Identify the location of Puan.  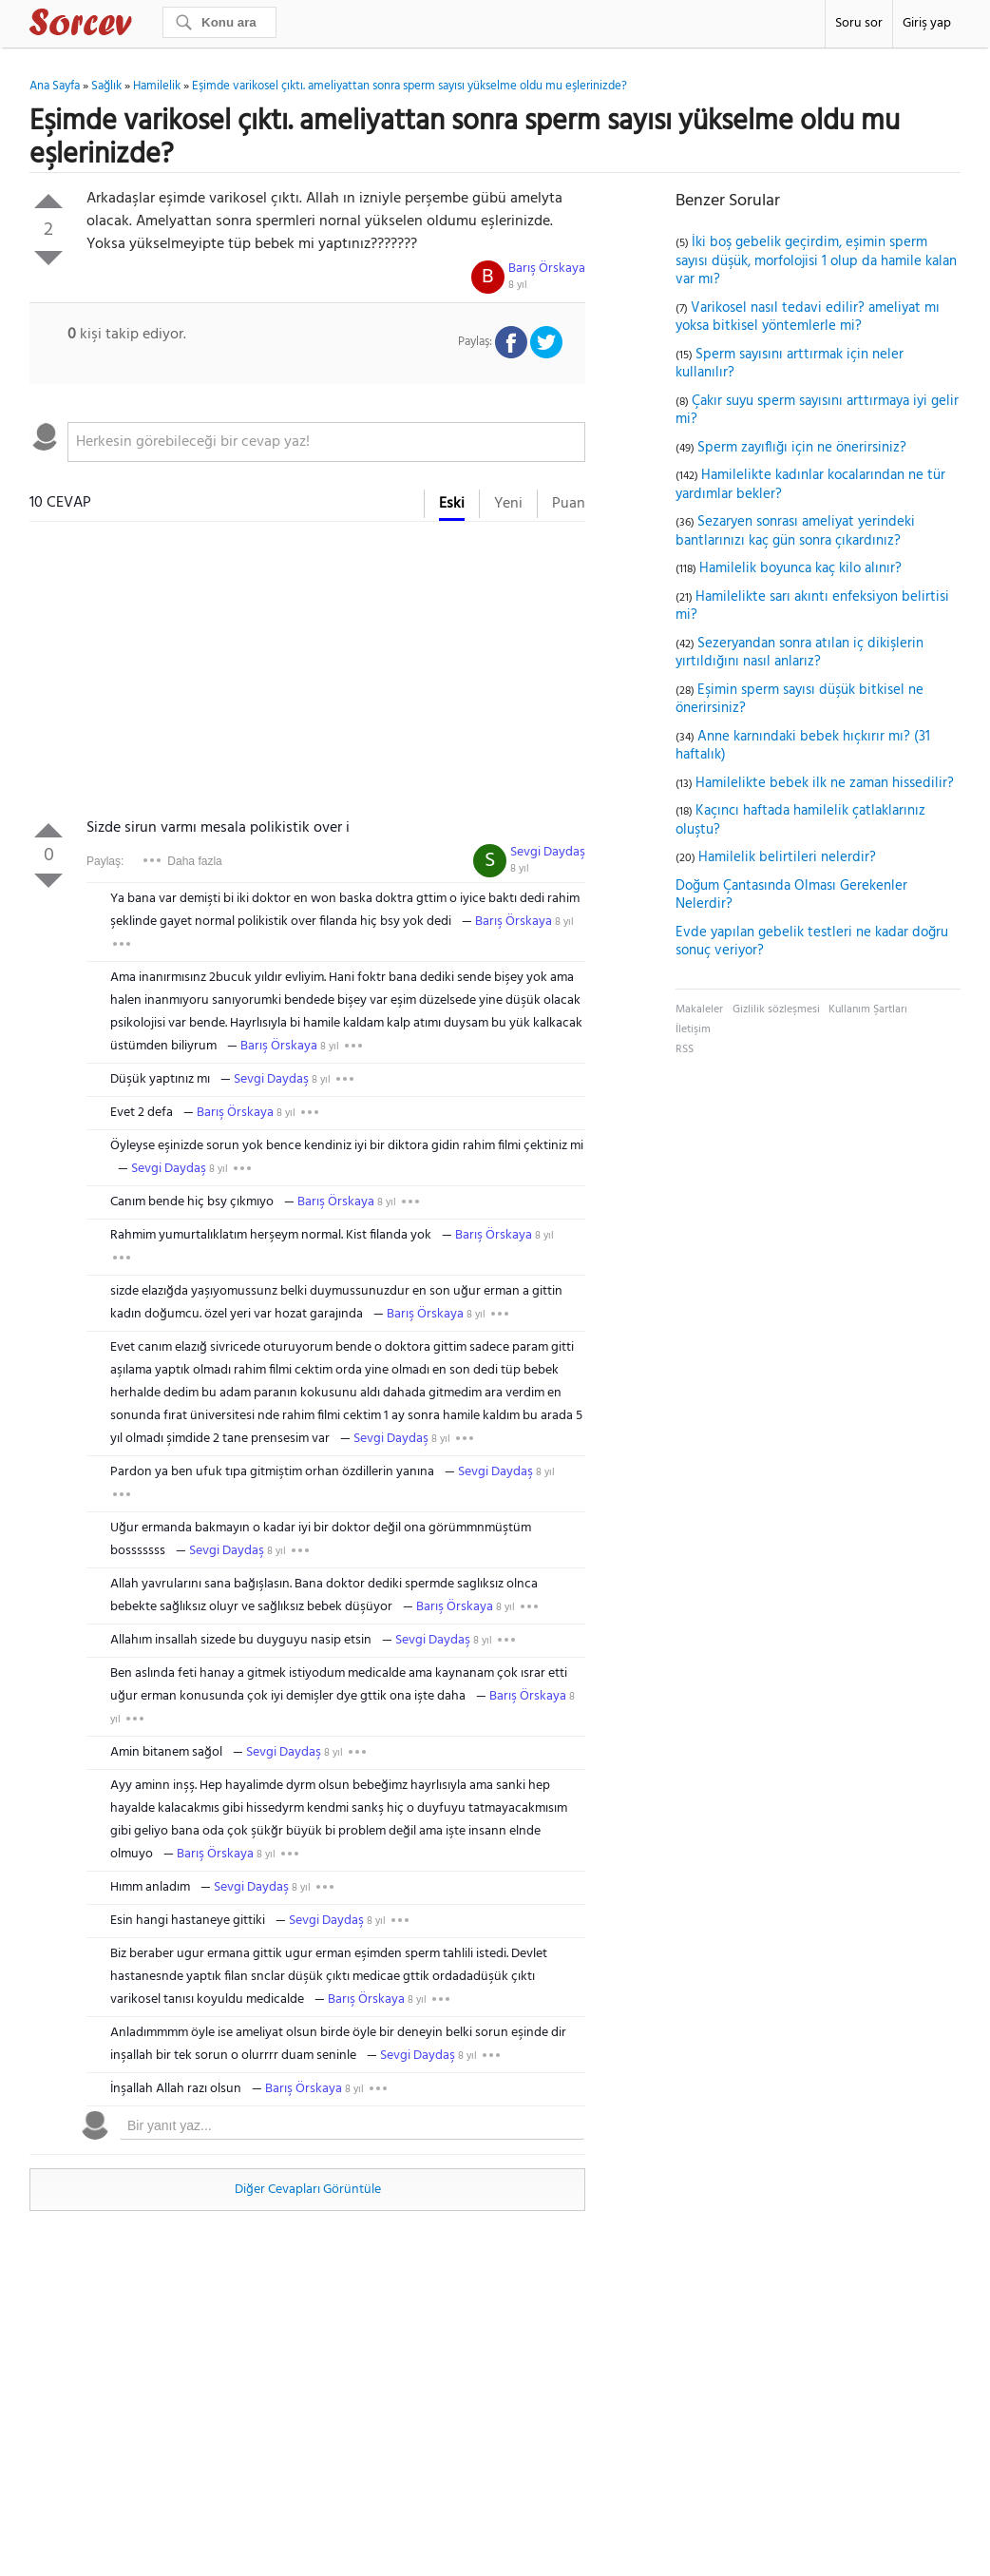
(568, 503).